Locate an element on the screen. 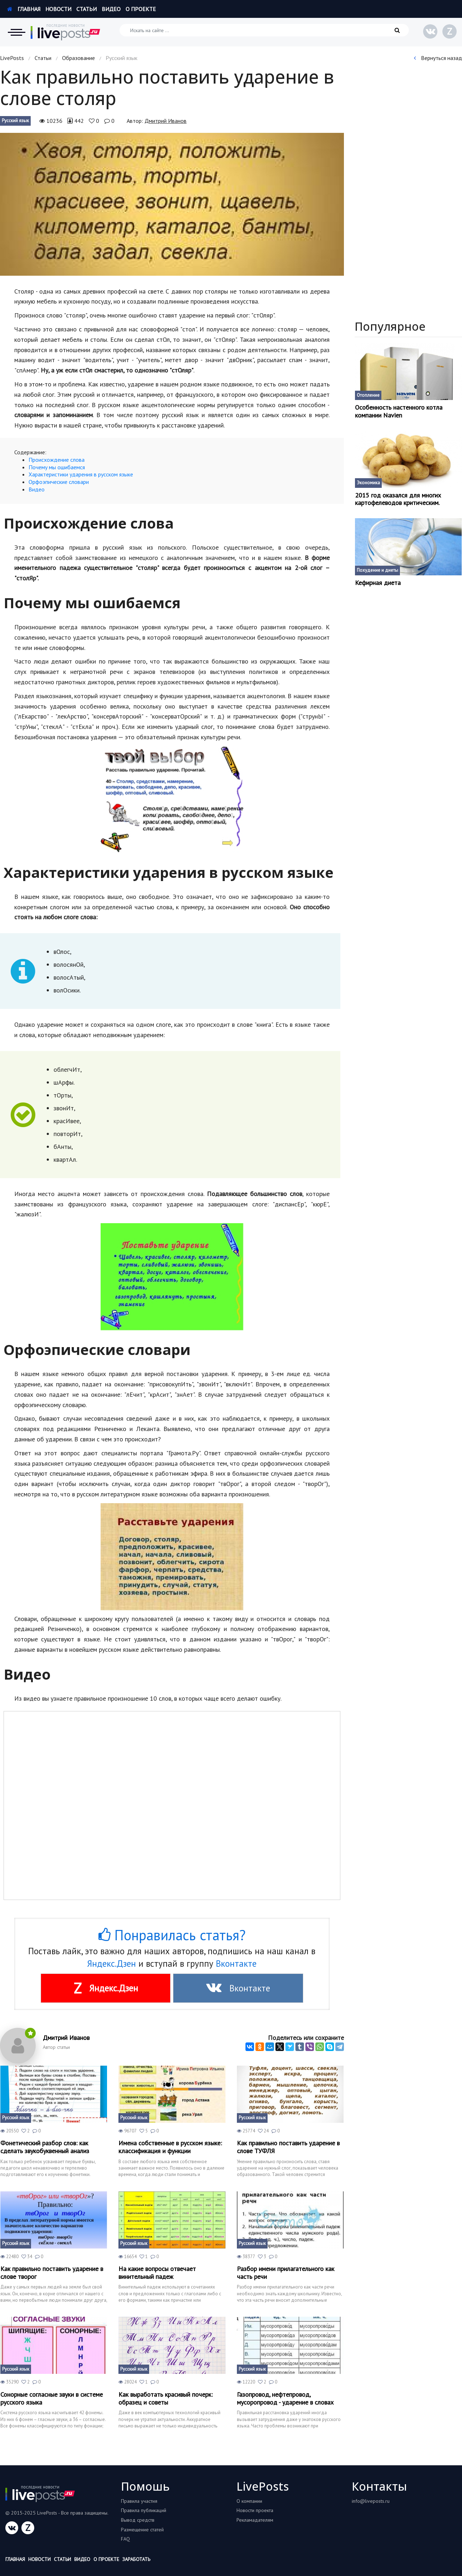  Статьи is located at coordinates (86, 8).